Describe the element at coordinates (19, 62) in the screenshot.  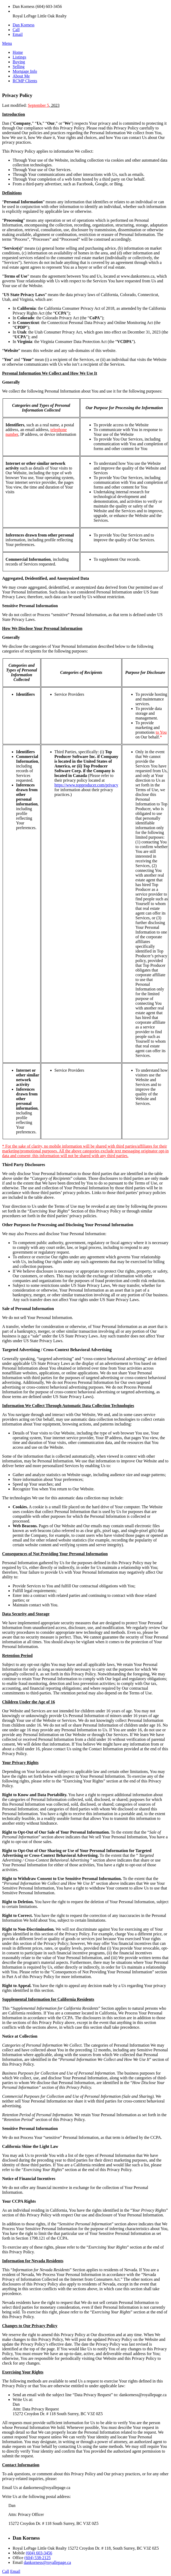
I see `Buying` at that location.